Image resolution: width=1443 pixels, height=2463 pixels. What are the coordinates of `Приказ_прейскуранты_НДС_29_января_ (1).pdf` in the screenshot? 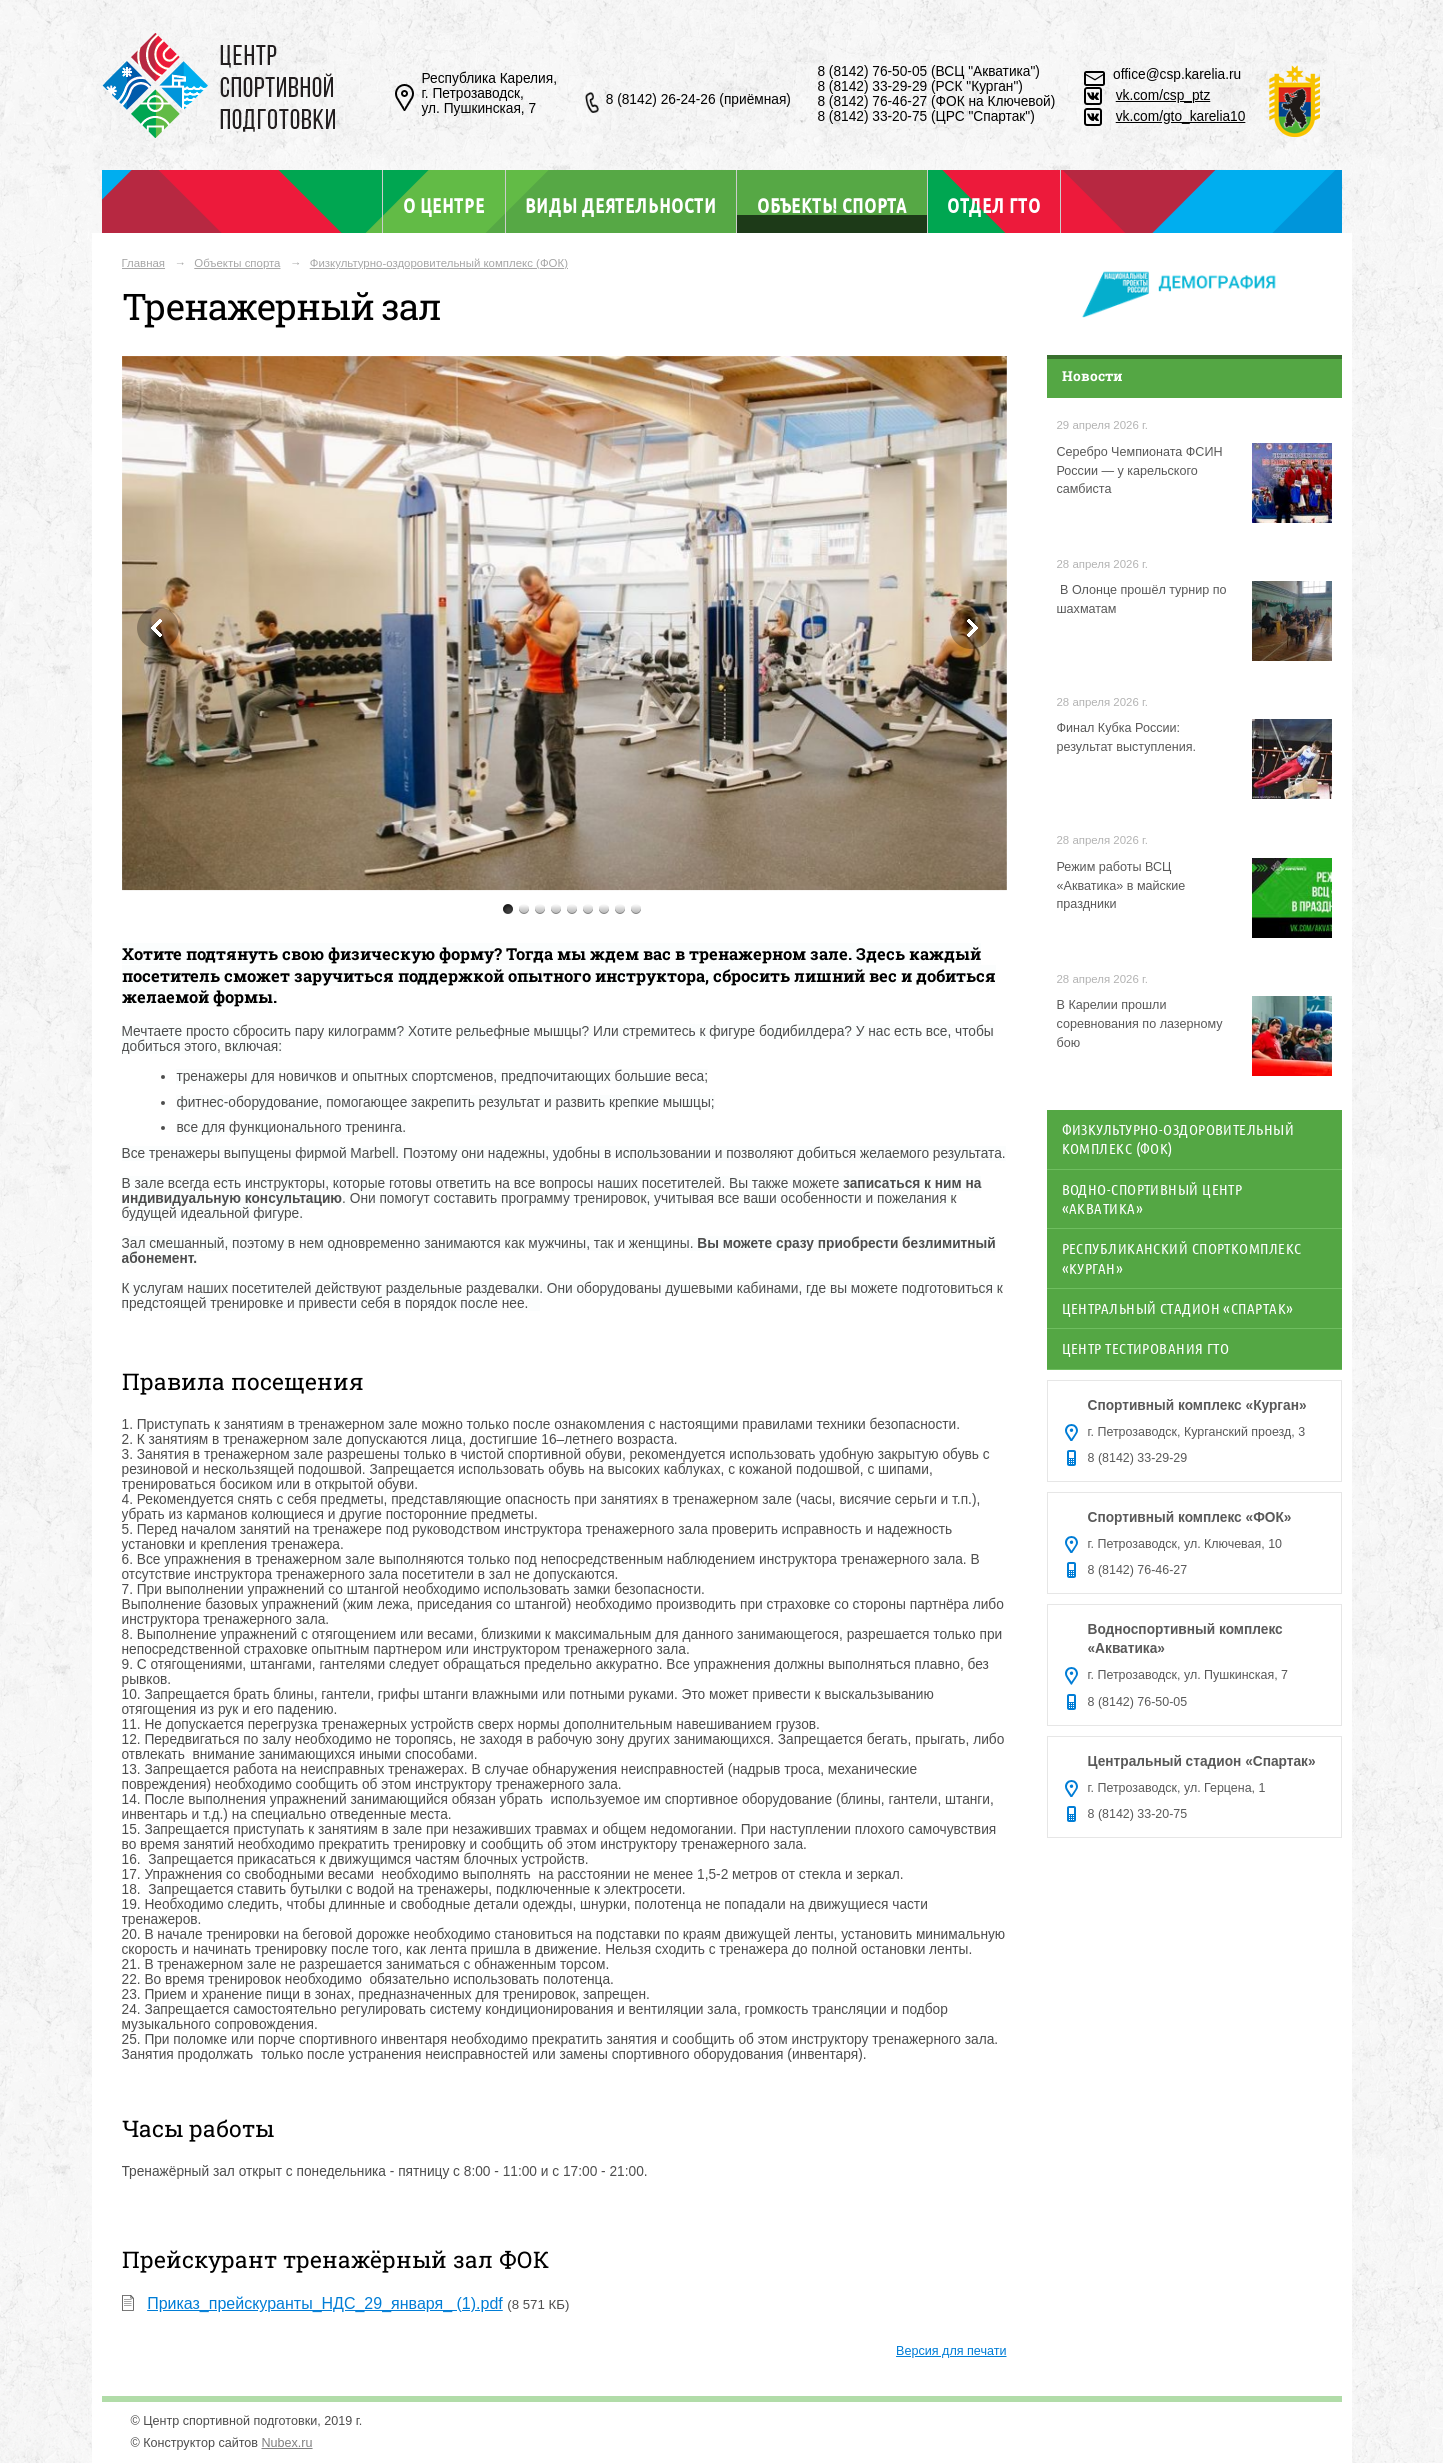 It's located at (325, 2303).